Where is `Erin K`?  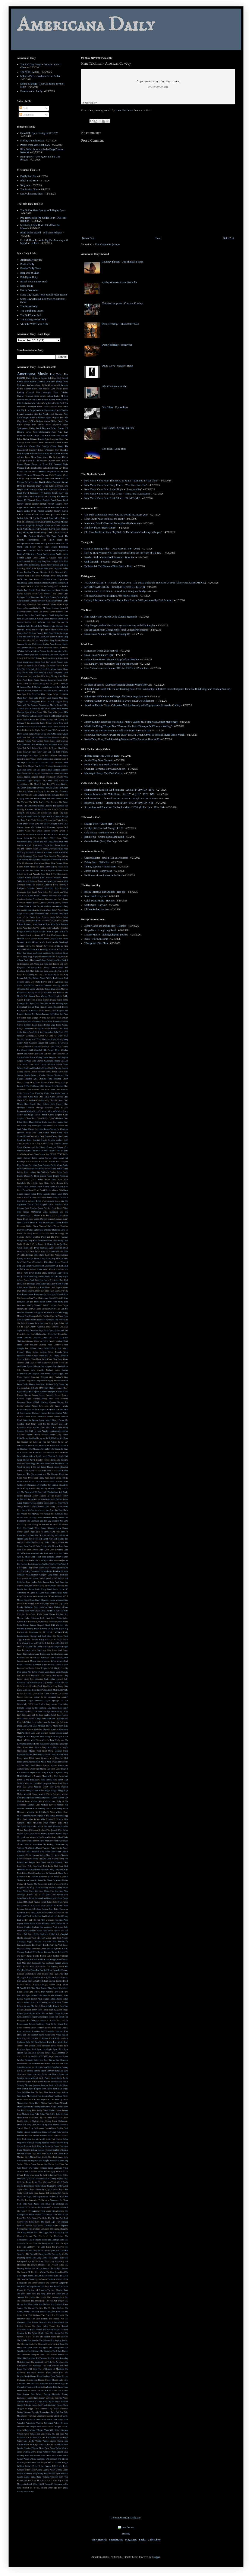 Erin K is located at coordinates (60, 1284).